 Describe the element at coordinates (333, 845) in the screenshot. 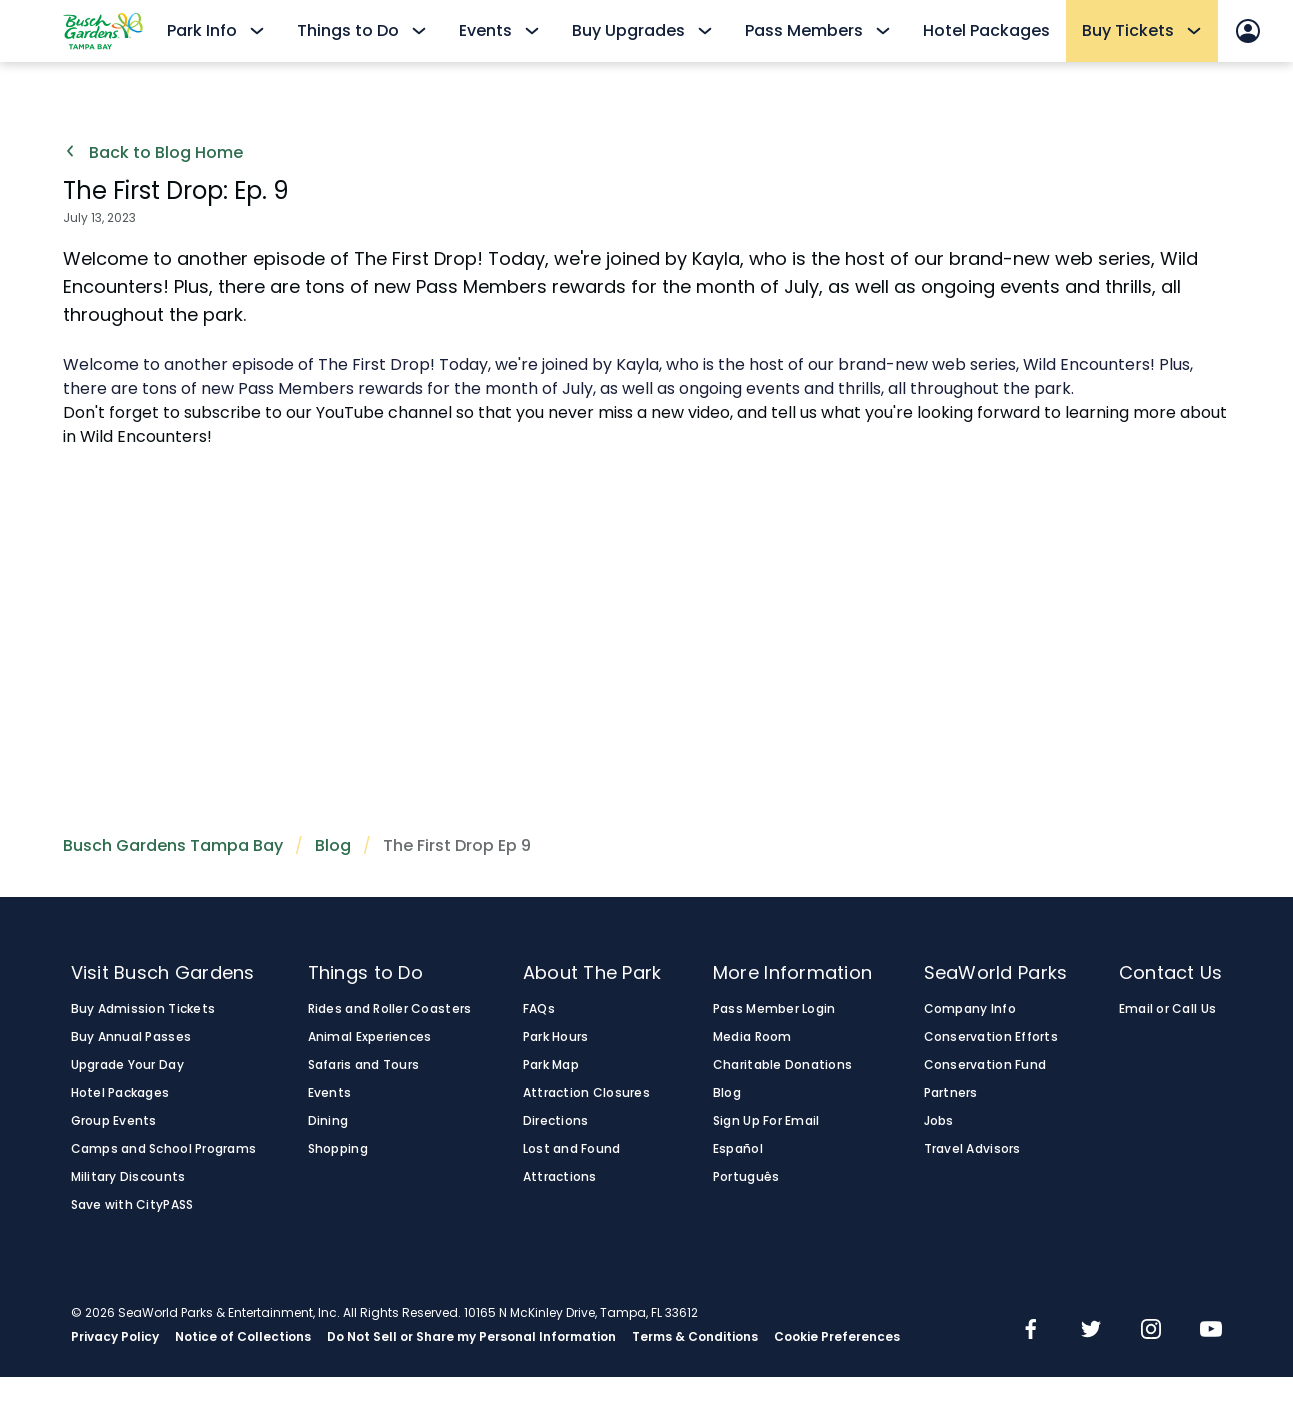

I see `Blog` at that location.